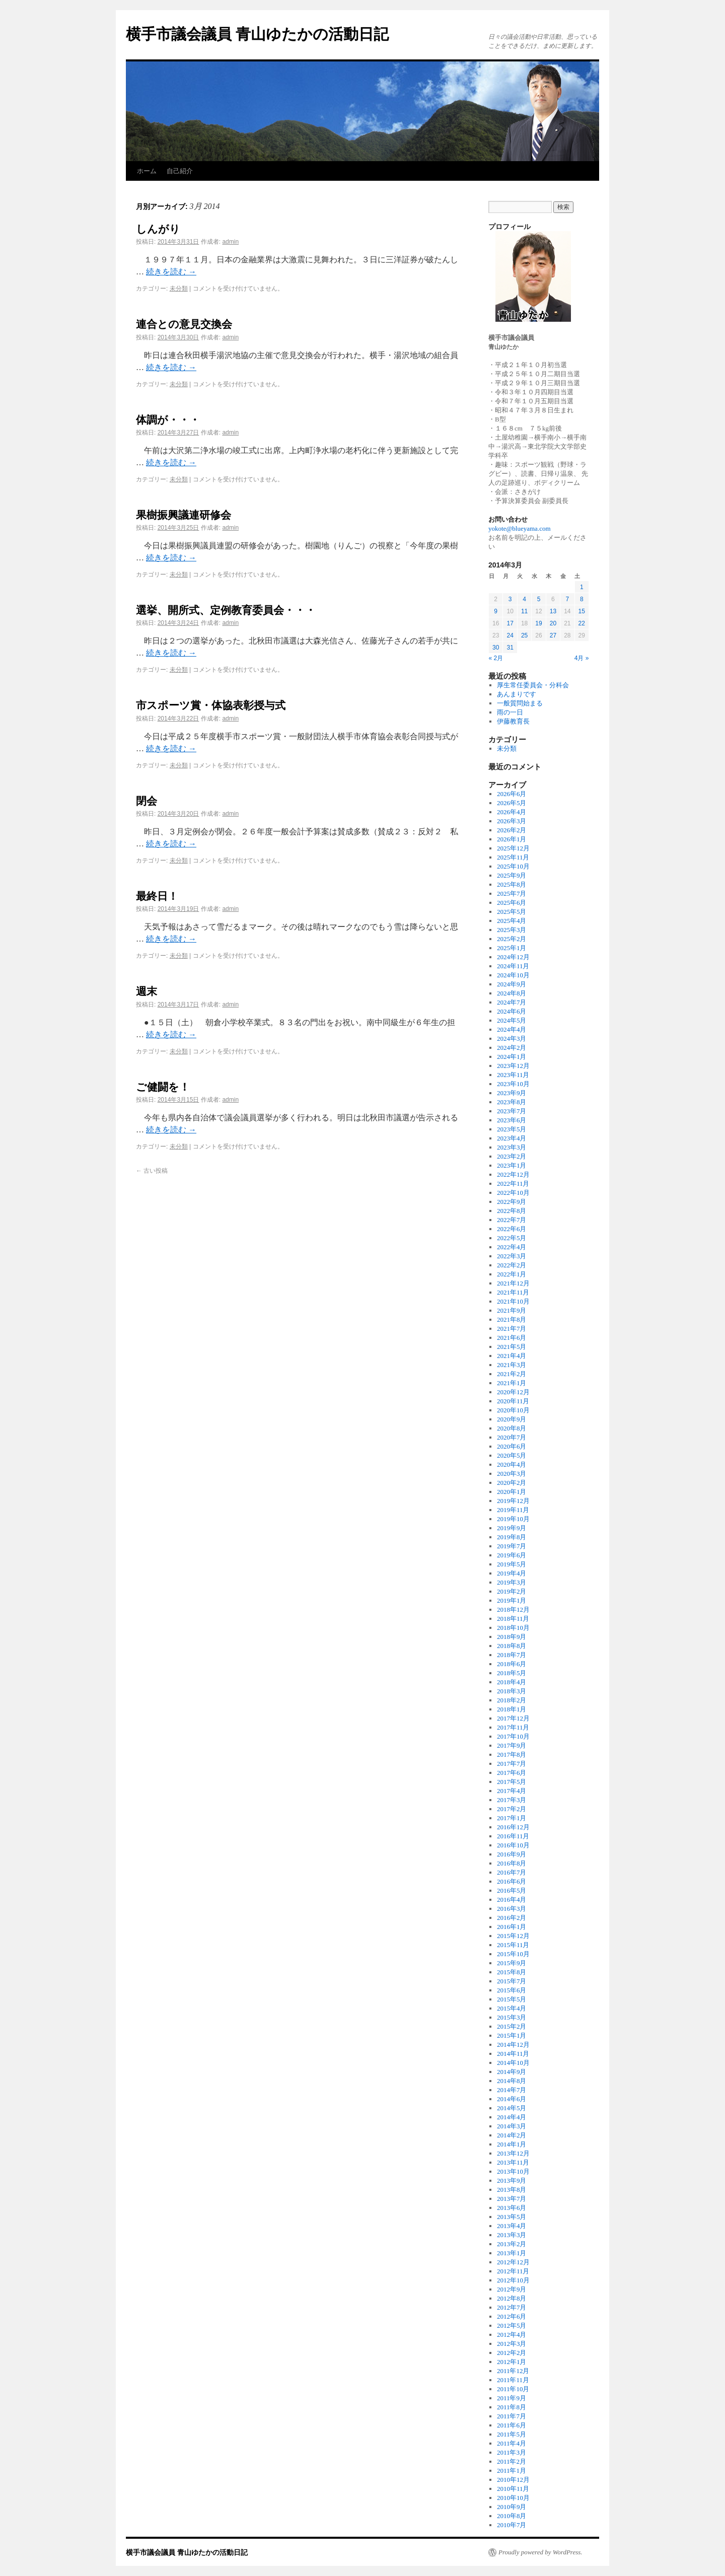 The image size is (725, 2576). I want to click on 2014年2月, so click(512, 2135).